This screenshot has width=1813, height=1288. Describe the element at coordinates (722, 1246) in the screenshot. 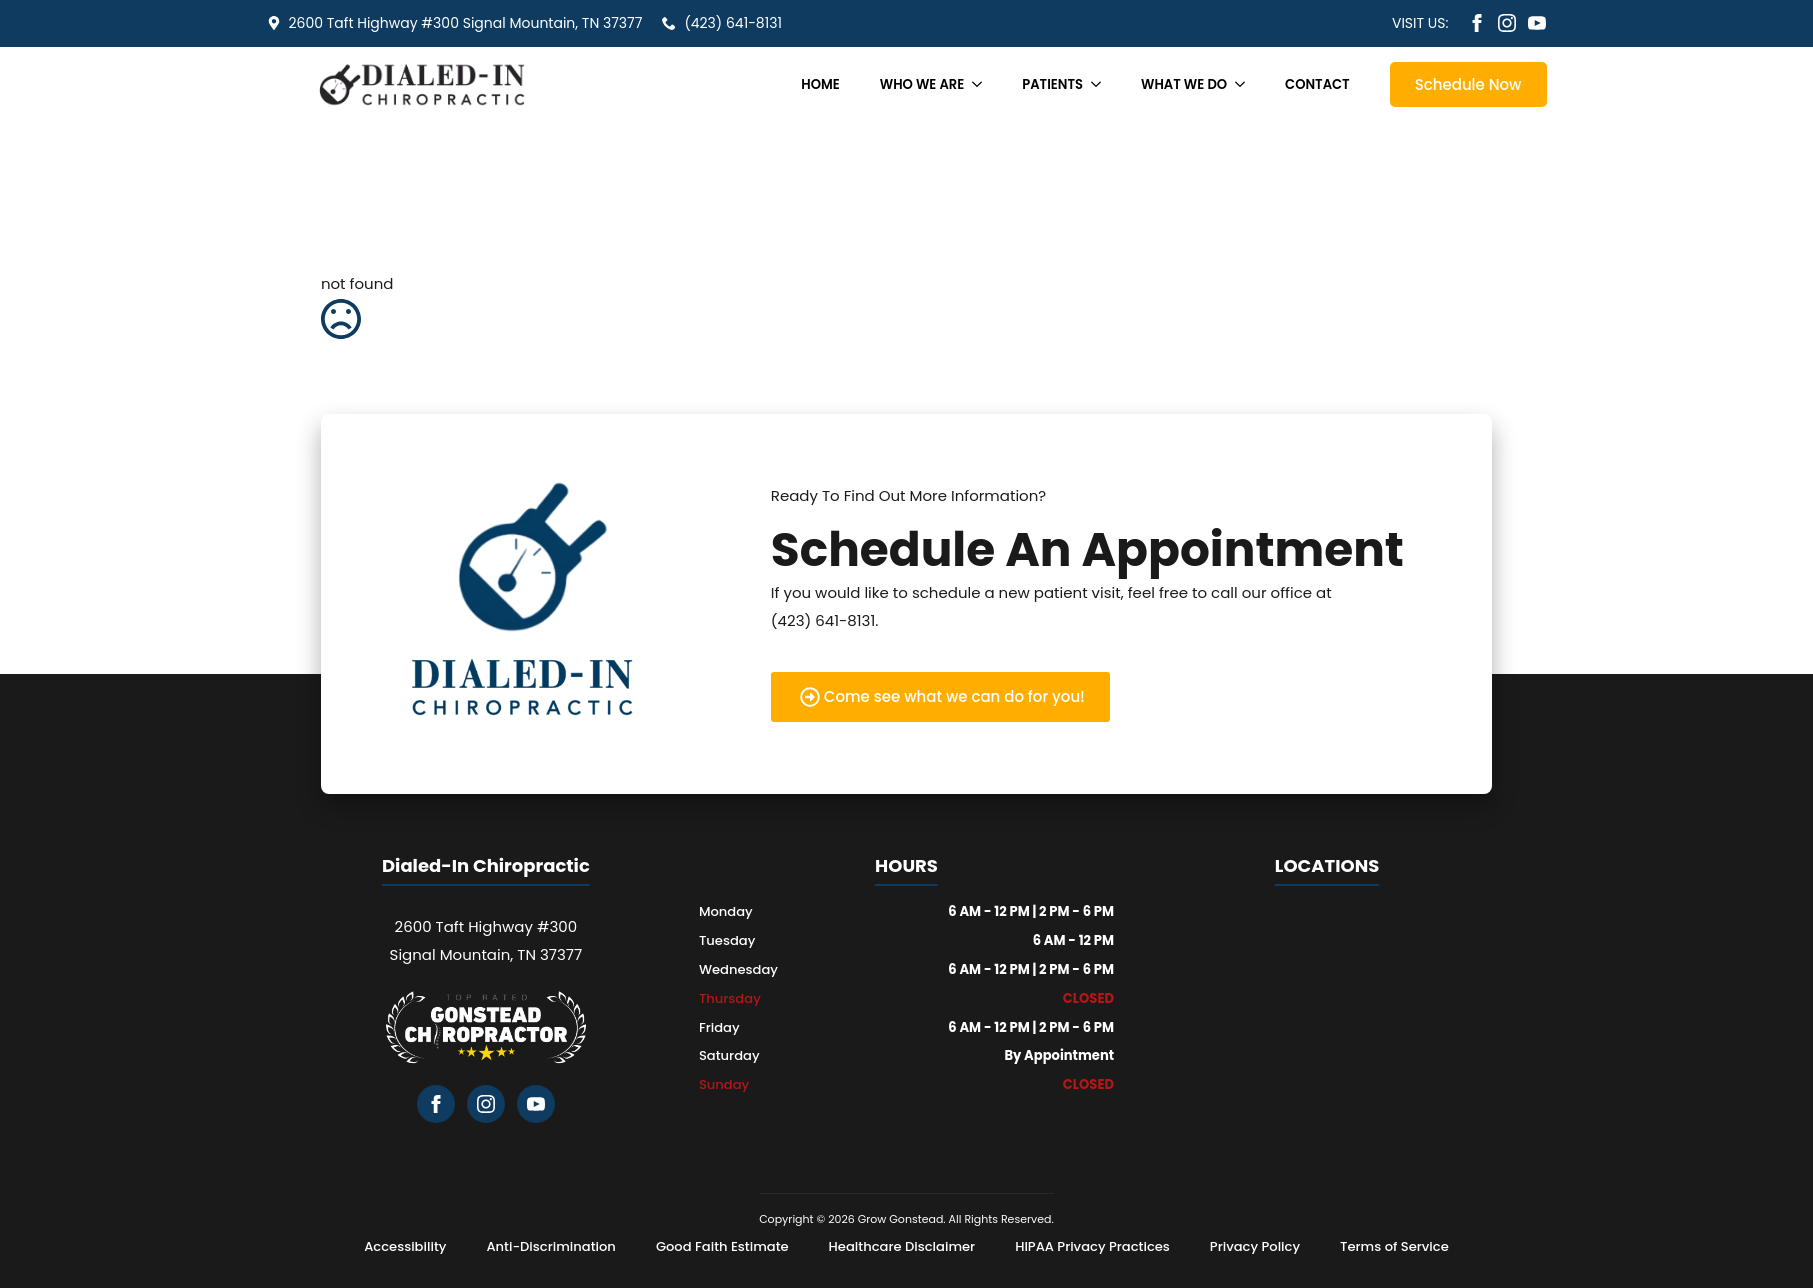

I see `Good Faith Estimate` at that location.